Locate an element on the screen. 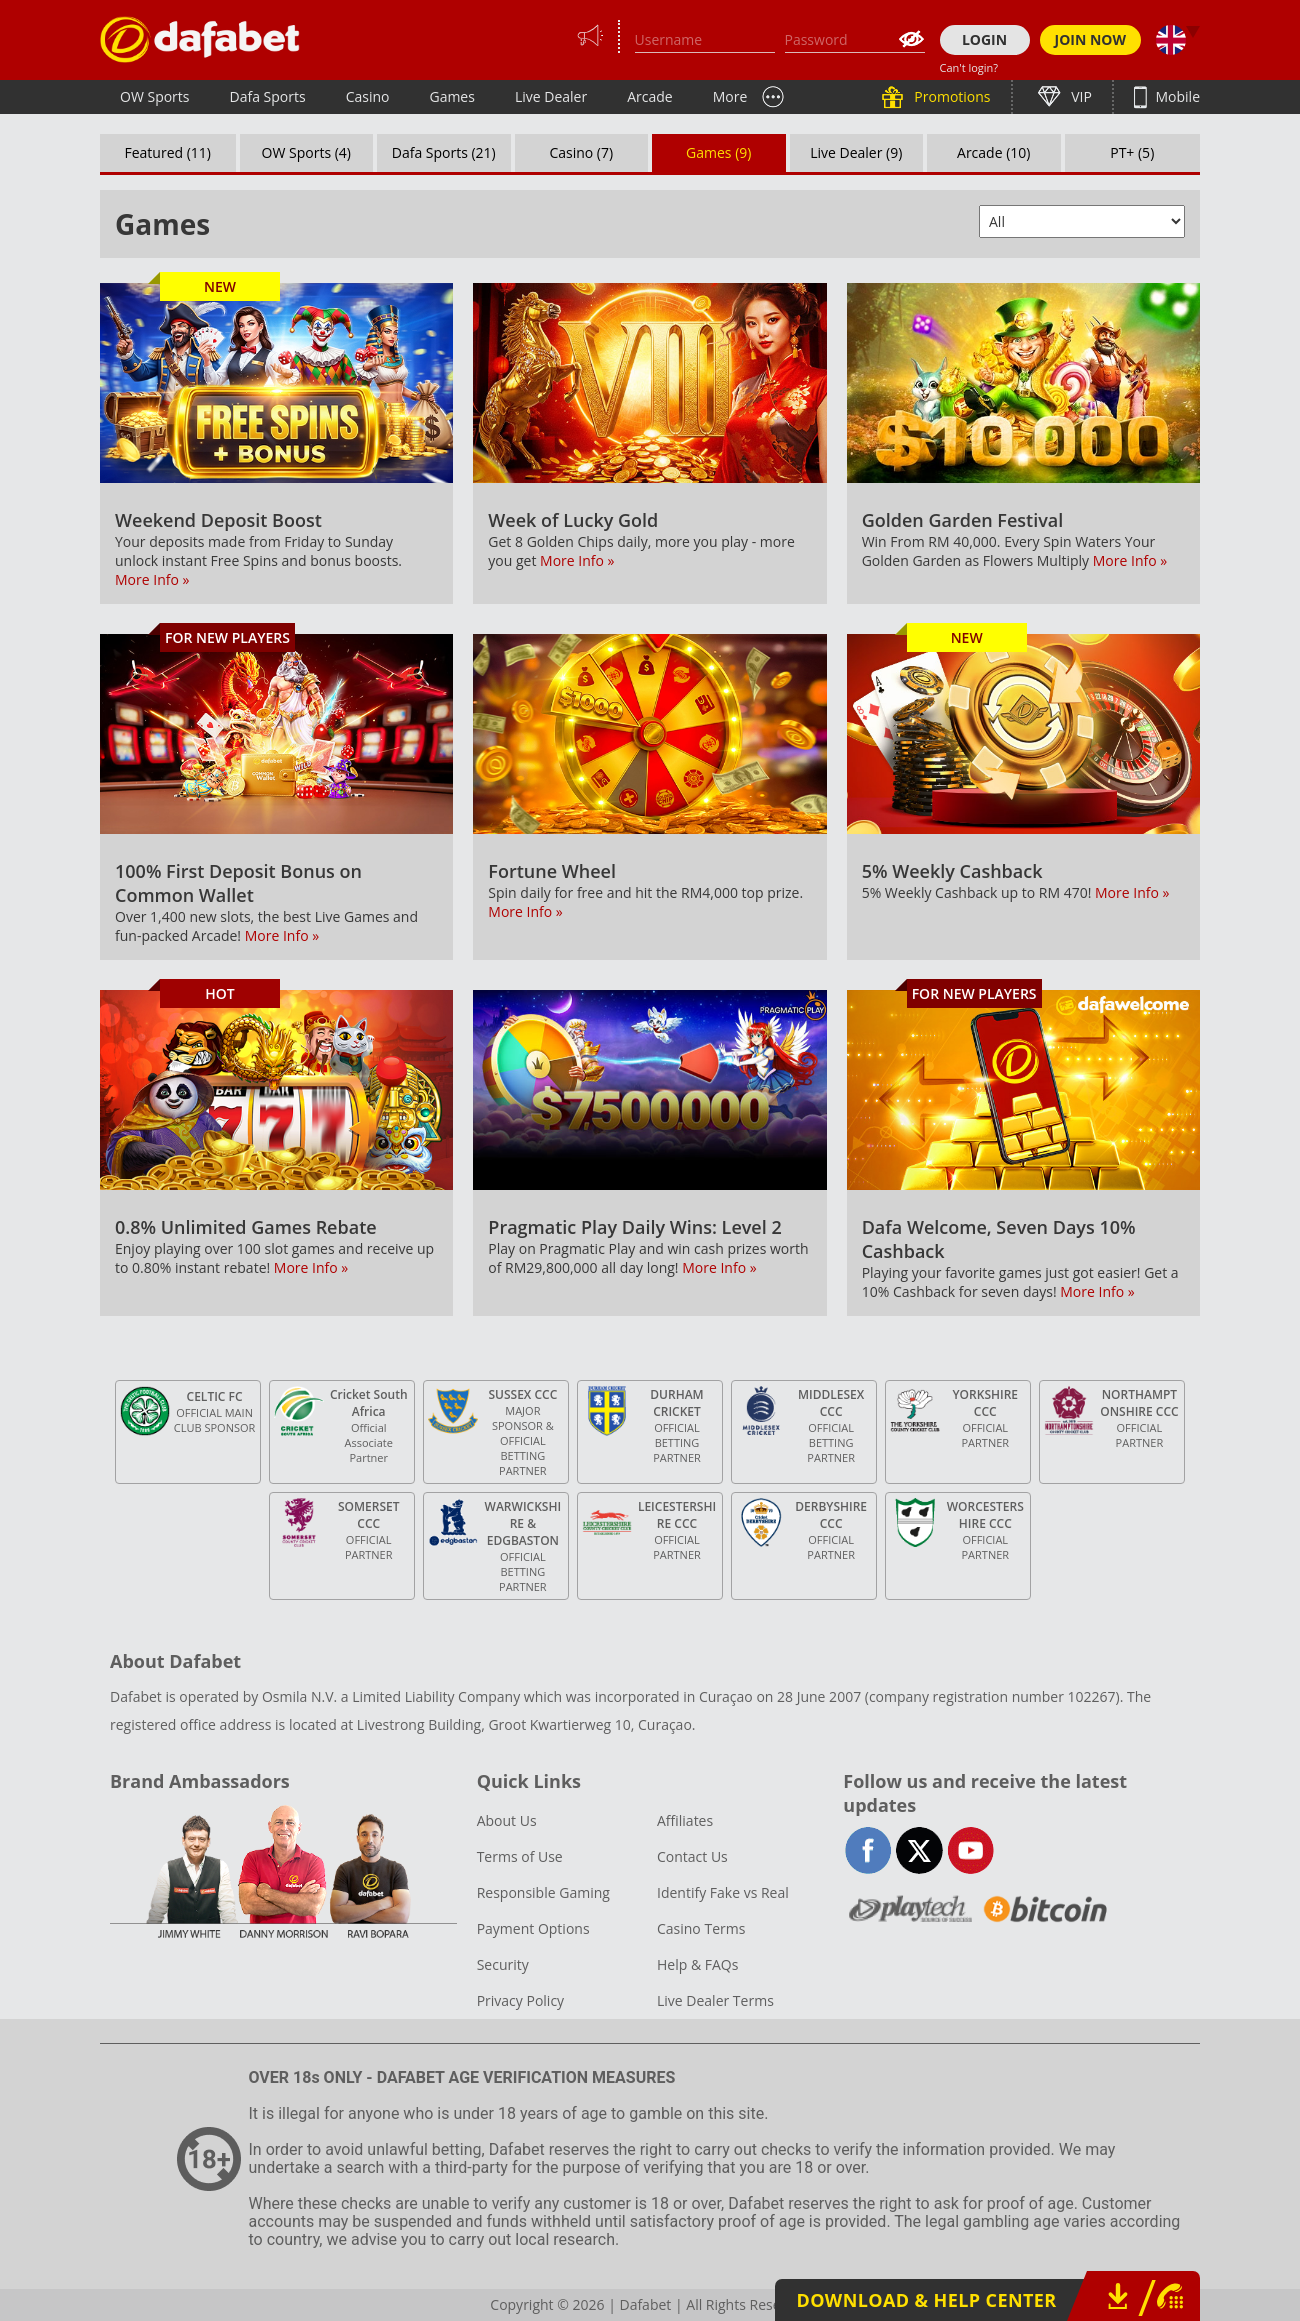  Mobile is located at coordinates (1176, 96).